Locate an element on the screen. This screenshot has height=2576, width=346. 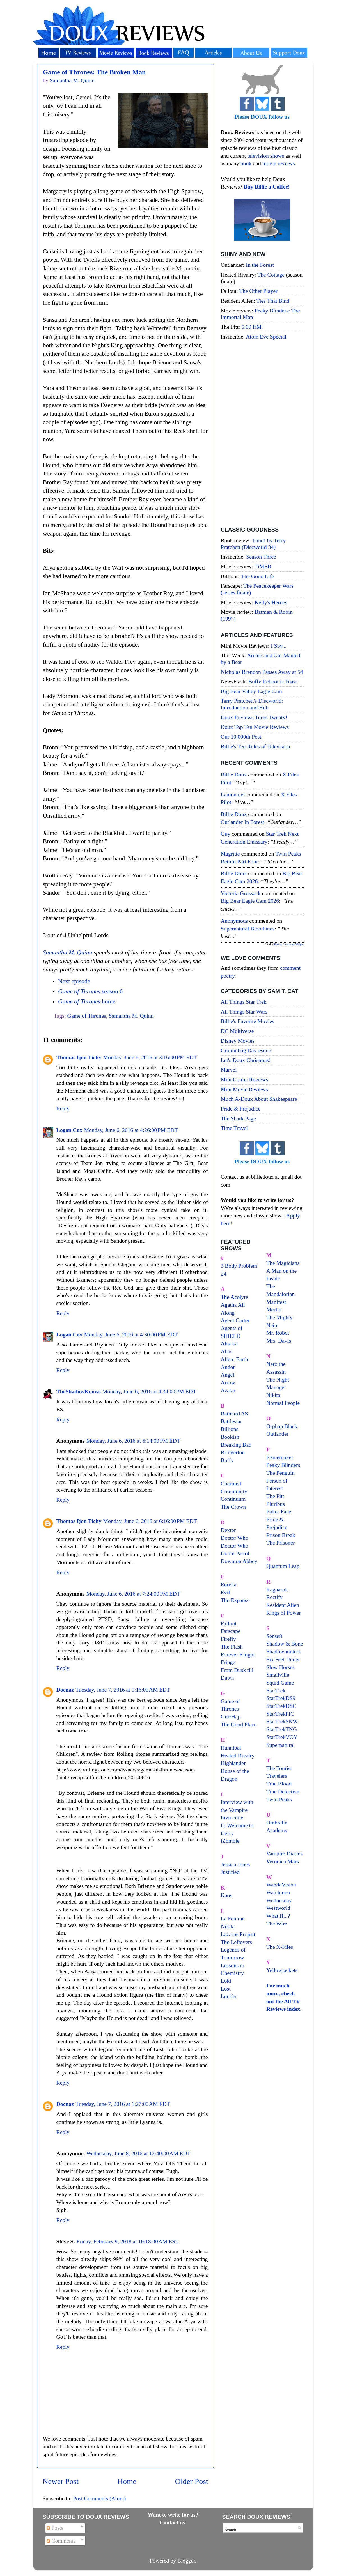
Monday, June 6, 2016 at 7:24:00 PM EDT is located at coordinates (133, 1594).